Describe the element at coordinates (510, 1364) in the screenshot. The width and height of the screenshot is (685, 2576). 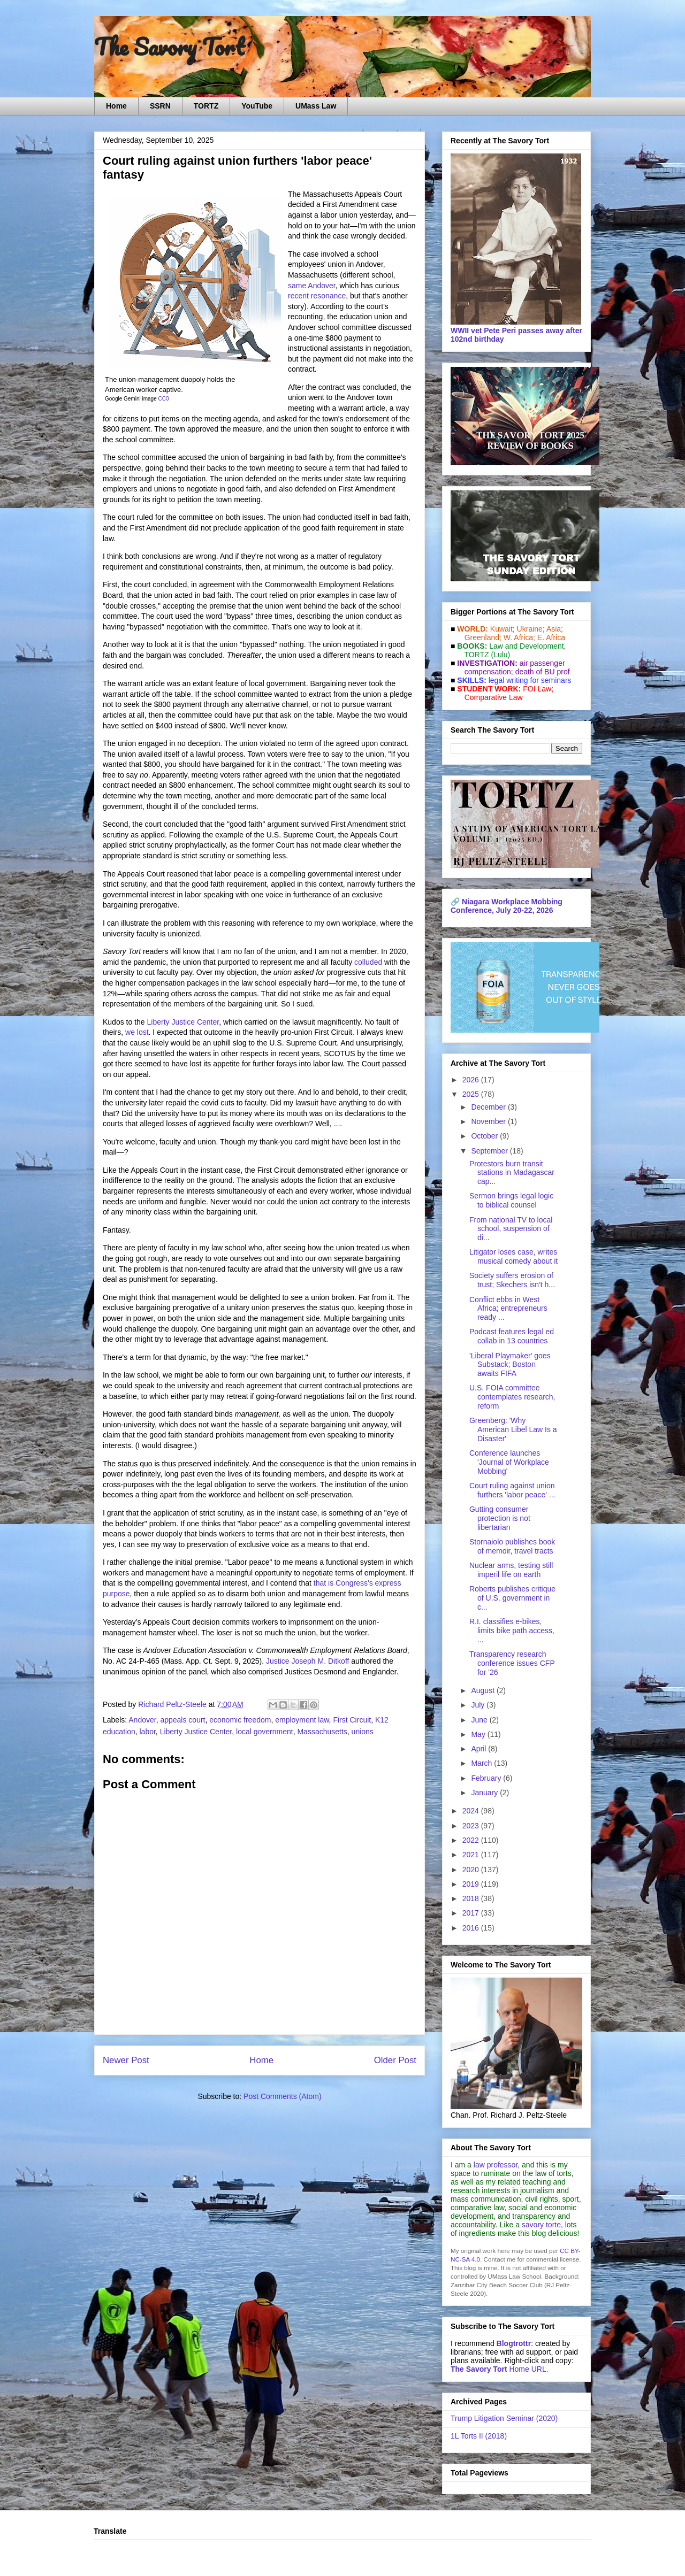
I see `'Liberal Playmaker' goes Substack; Boston awaits FIFA` at that location.